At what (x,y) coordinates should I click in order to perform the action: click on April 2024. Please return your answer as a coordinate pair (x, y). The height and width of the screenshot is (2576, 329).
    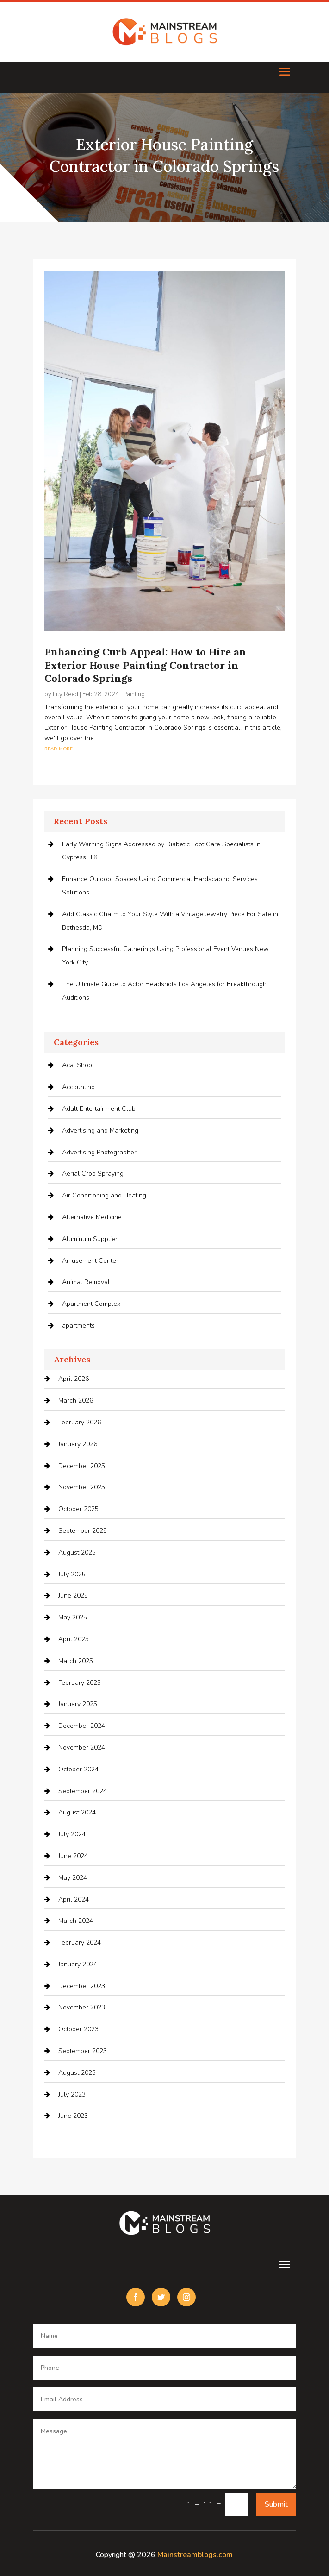
    Looking at the image, I should click on (73, 1899).